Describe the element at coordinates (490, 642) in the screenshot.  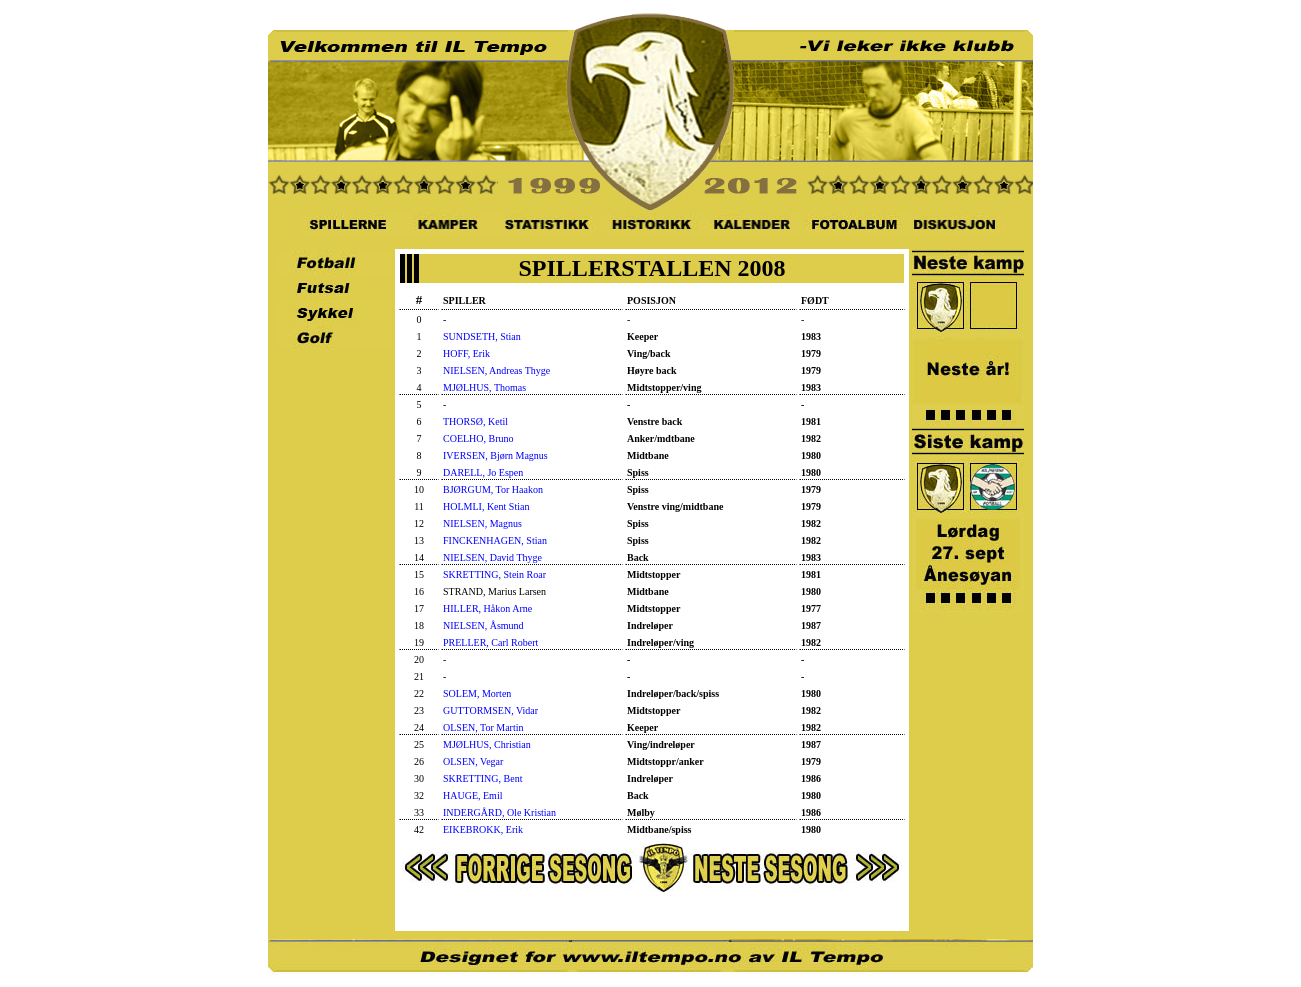
I see `PRELLER, Carl Robert` at that location.